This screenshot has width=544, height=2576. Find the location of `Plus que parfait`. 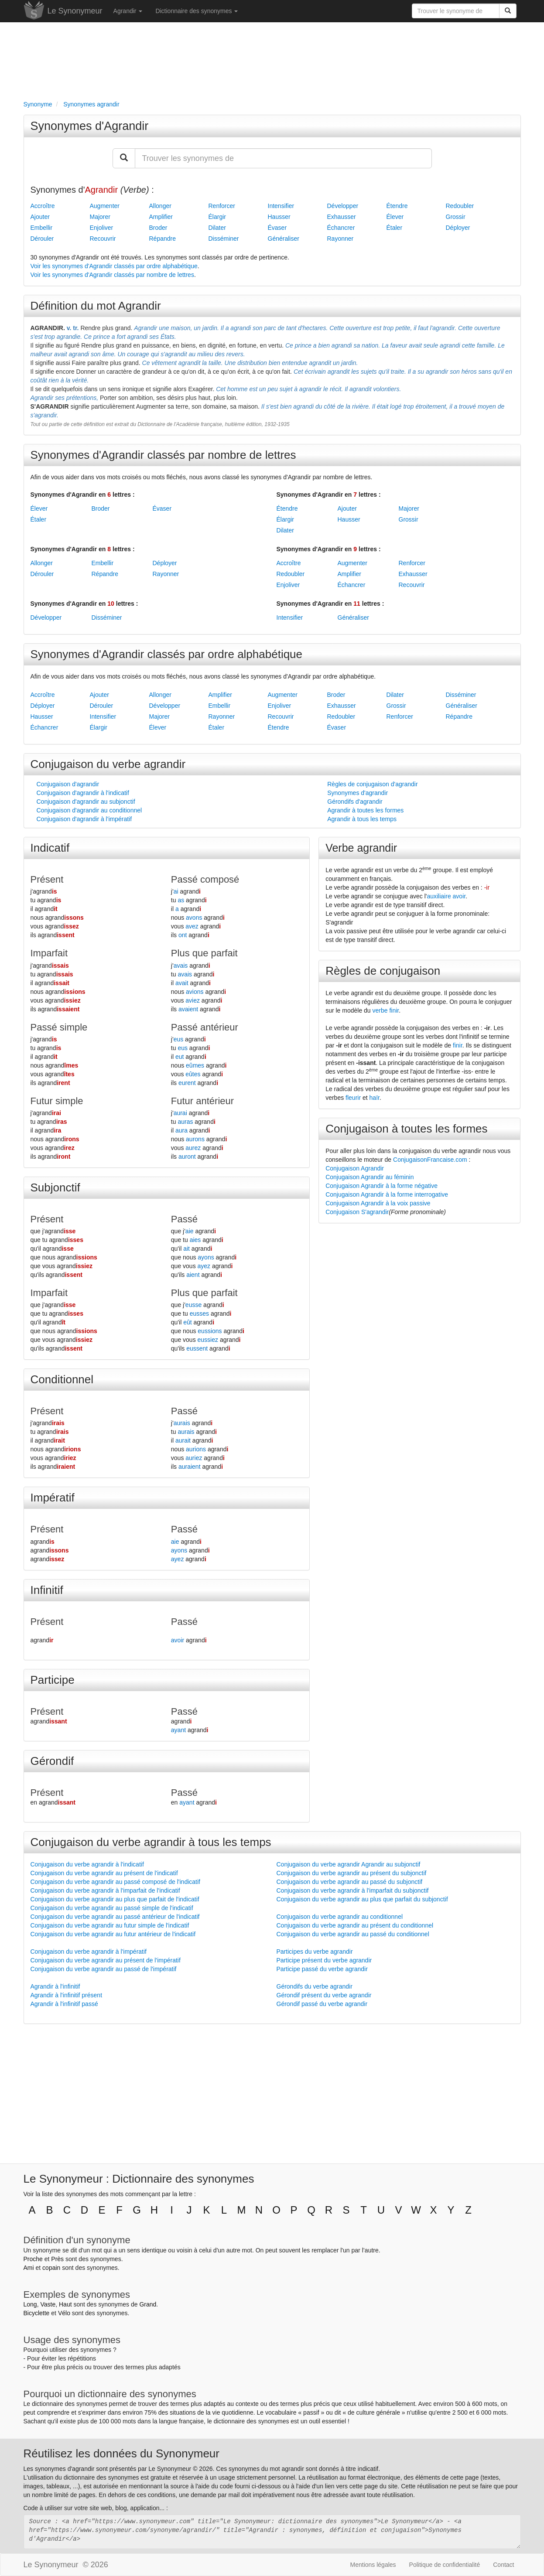

Plus que parfait is located at coordinates (204, 953).